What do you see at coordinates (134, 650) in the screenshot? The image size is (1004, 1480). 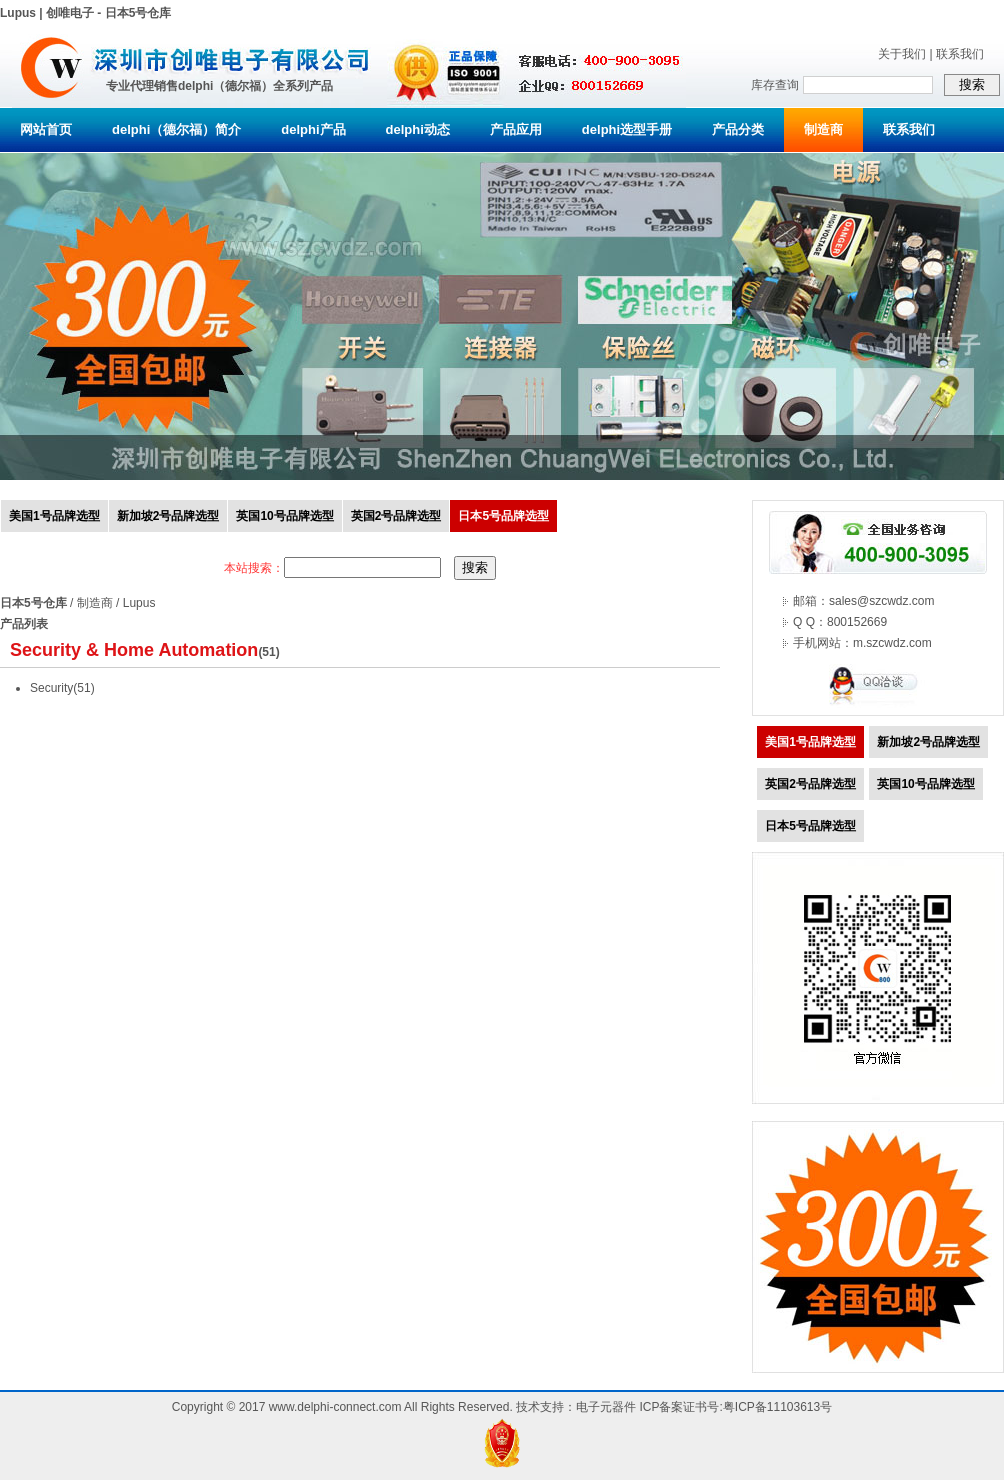 I see `Security & Home Automation` at bounding box center [134, 650].